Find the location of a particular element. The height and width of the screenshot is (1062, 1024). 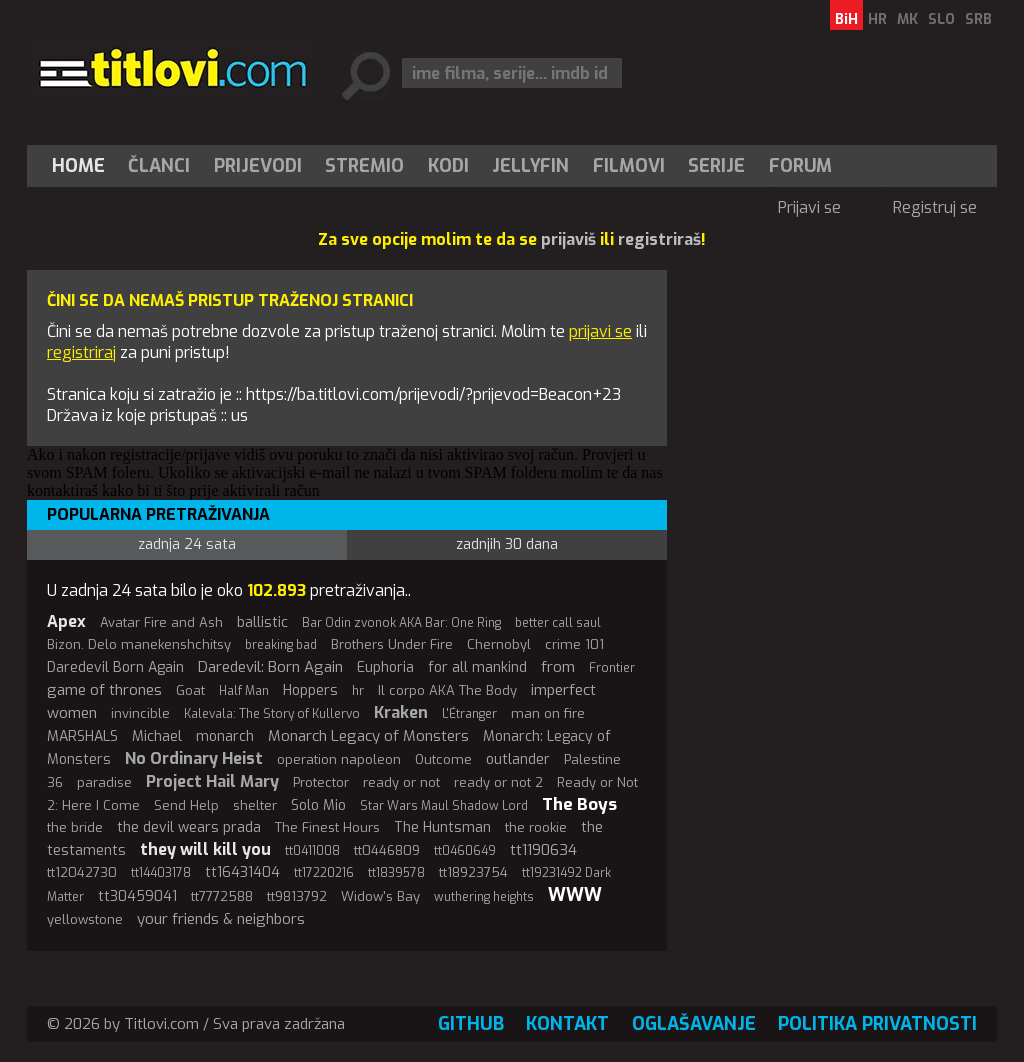

tt9813792 is located at coordinates (297, 896).